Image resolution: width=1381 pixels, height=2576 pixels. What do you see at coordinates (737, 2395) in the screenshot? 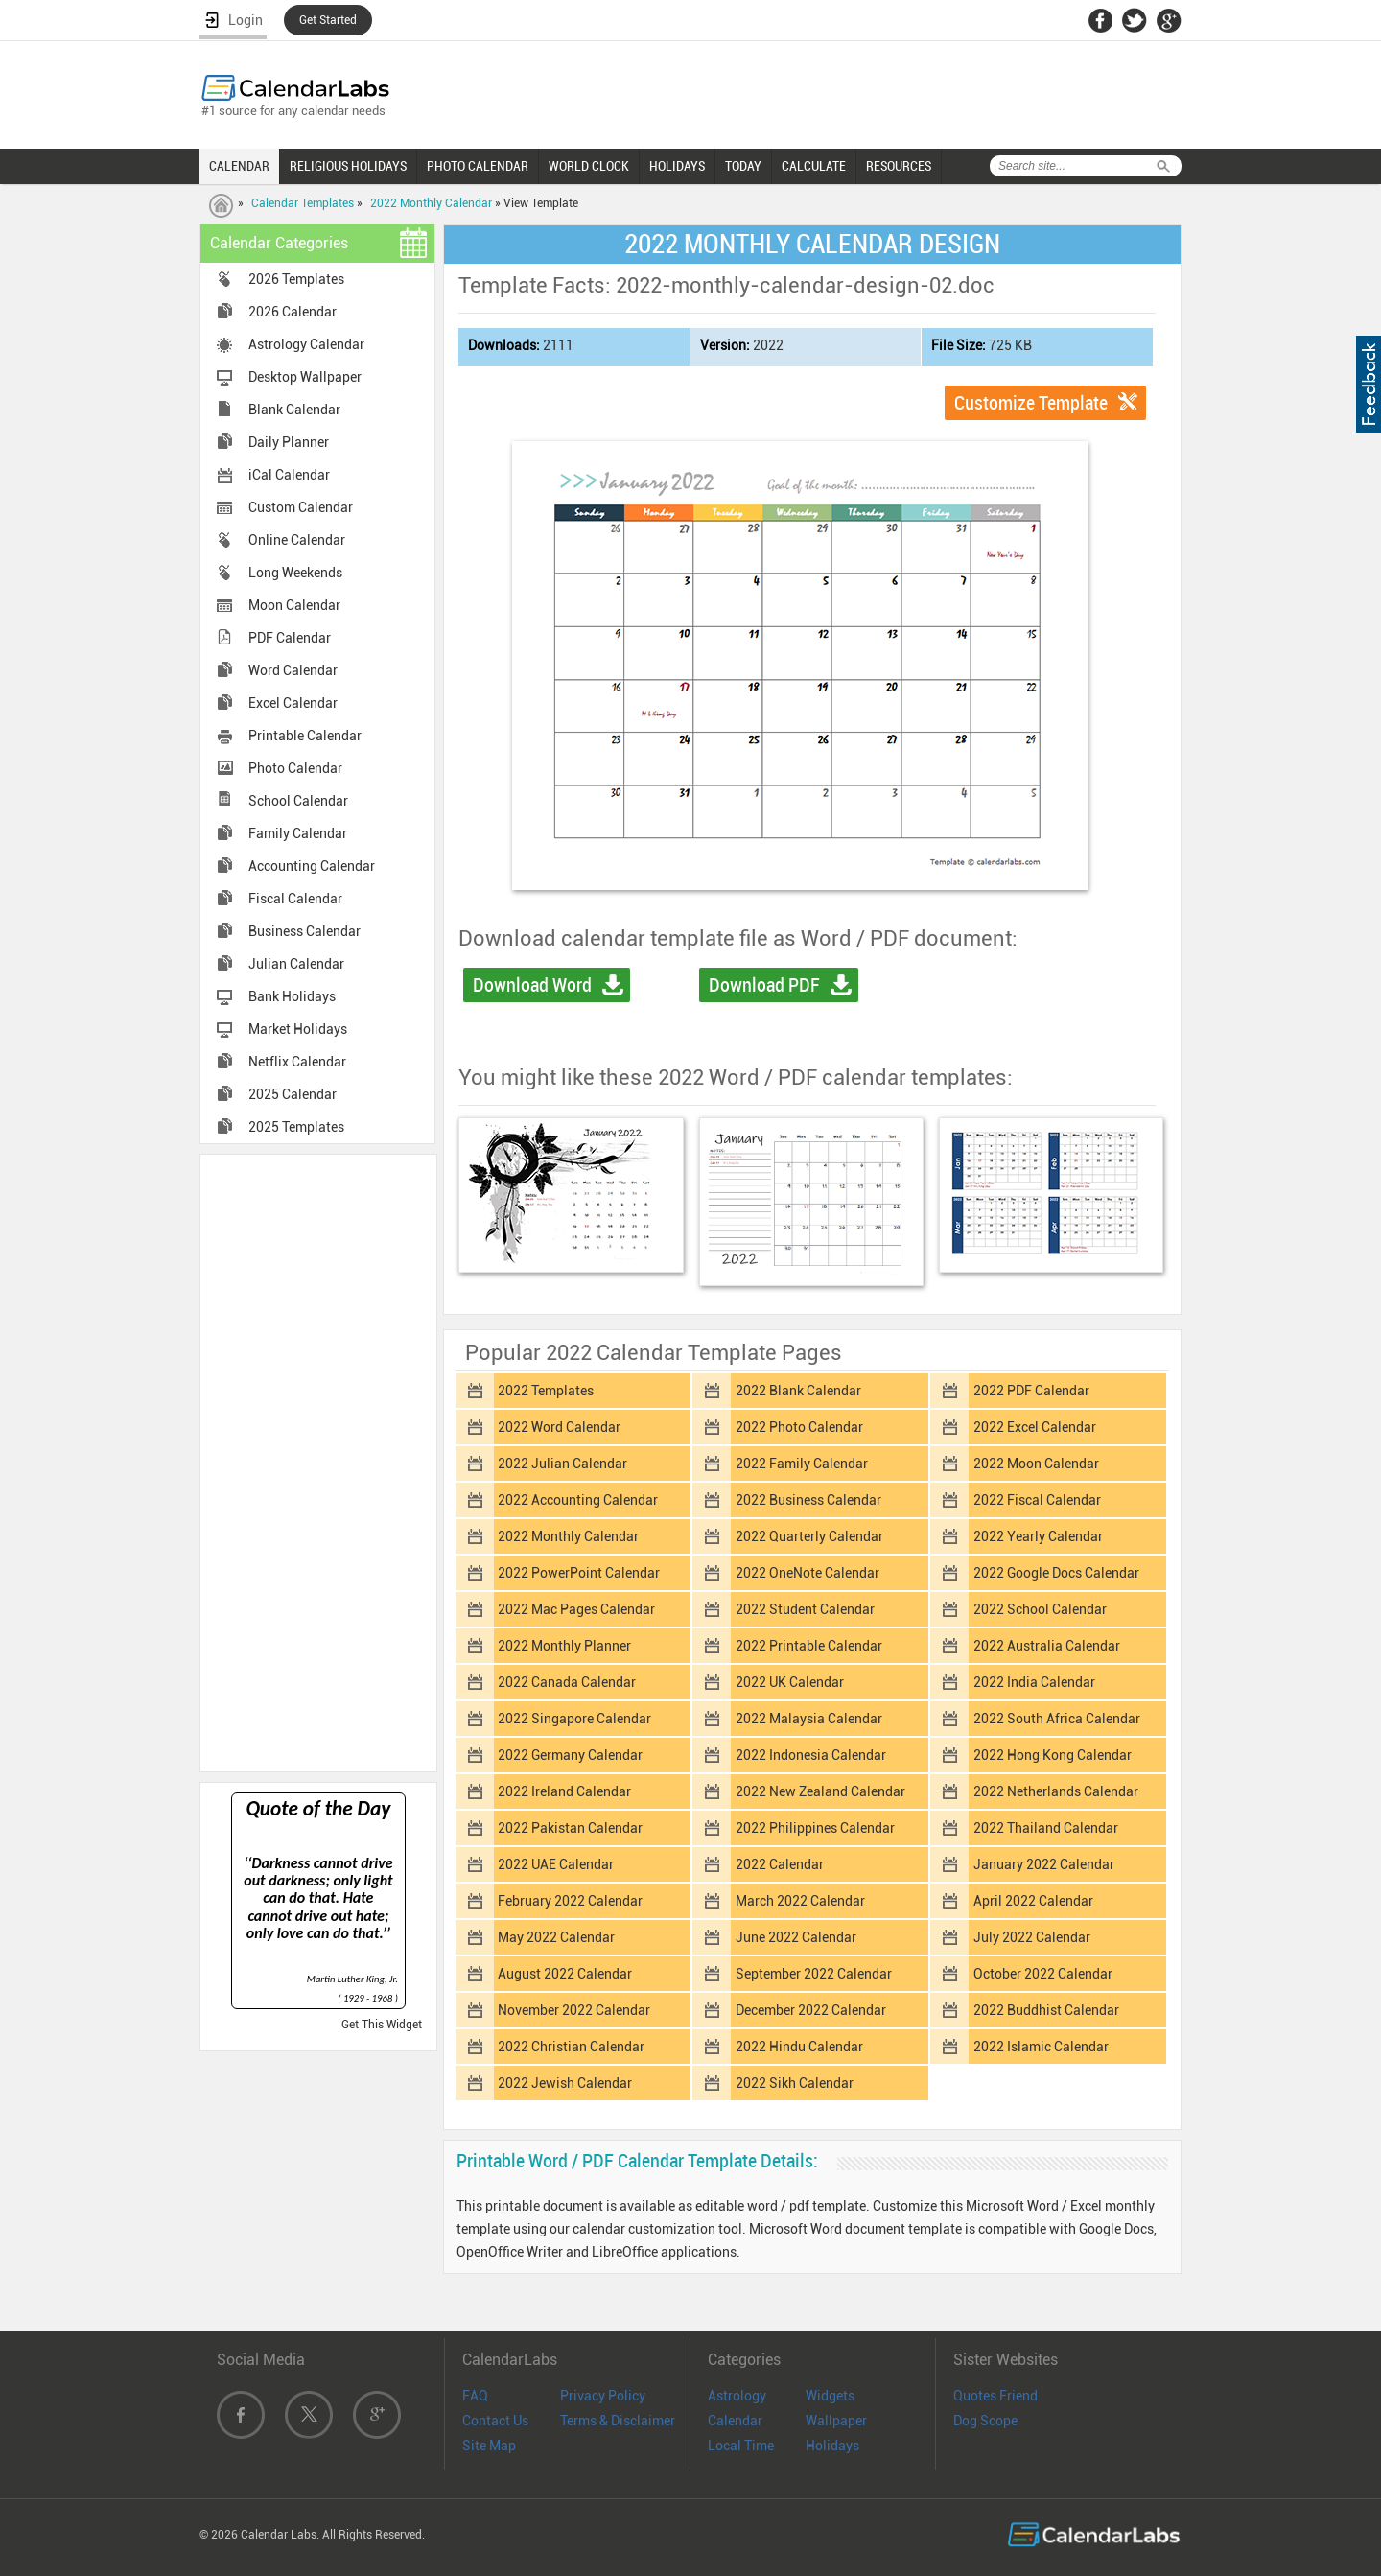
I see `Astrology` at bounding box center [737, 2395].